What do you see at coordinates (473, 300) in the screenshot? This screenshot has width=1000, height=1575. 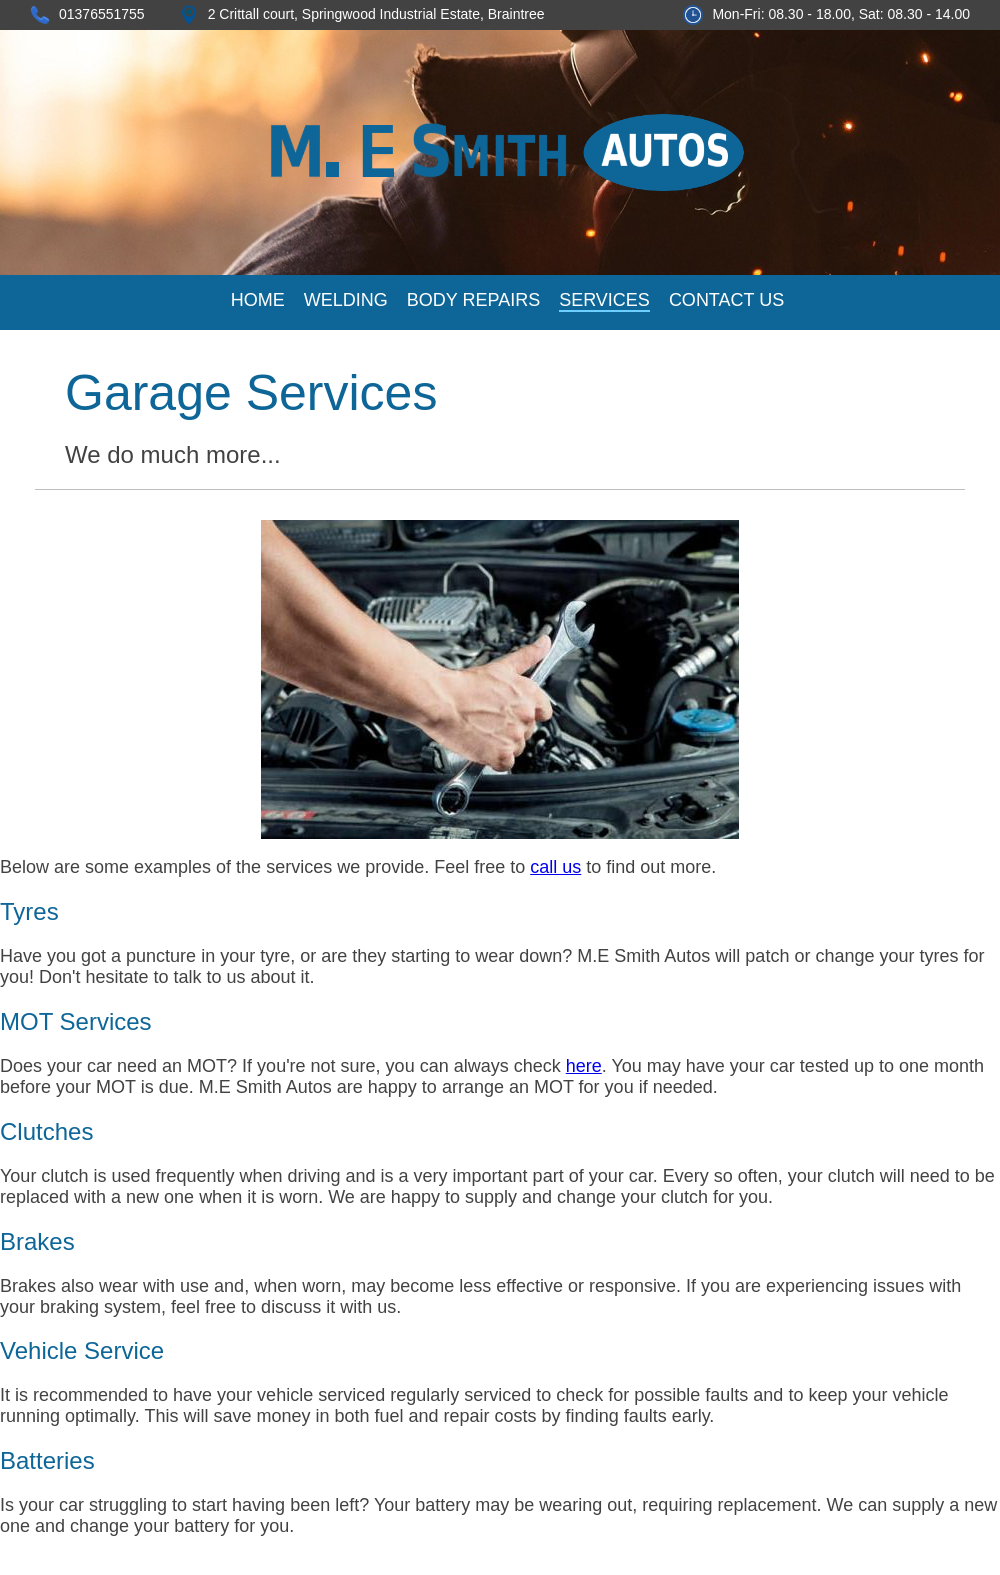 I see `BODY REPAIRS` at bounding box center [473, 300].